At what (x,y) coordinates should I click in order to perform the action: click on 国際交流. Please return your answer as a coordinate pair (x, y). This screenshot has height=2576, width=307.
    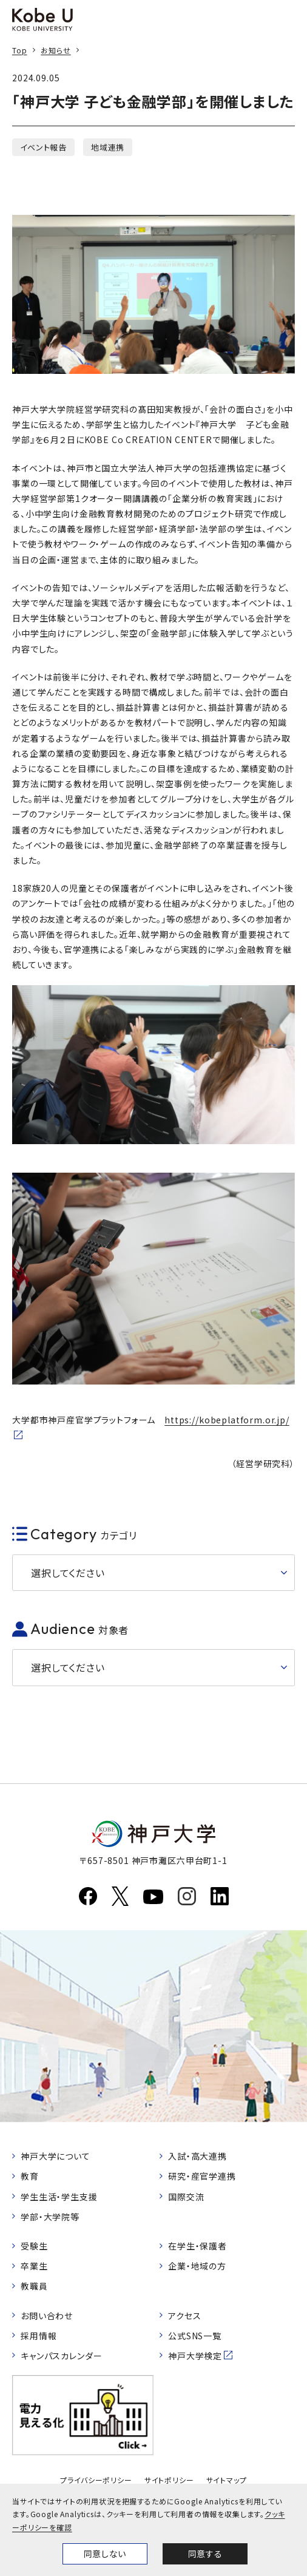
    Looking at the image, I should click on (186, 2197).